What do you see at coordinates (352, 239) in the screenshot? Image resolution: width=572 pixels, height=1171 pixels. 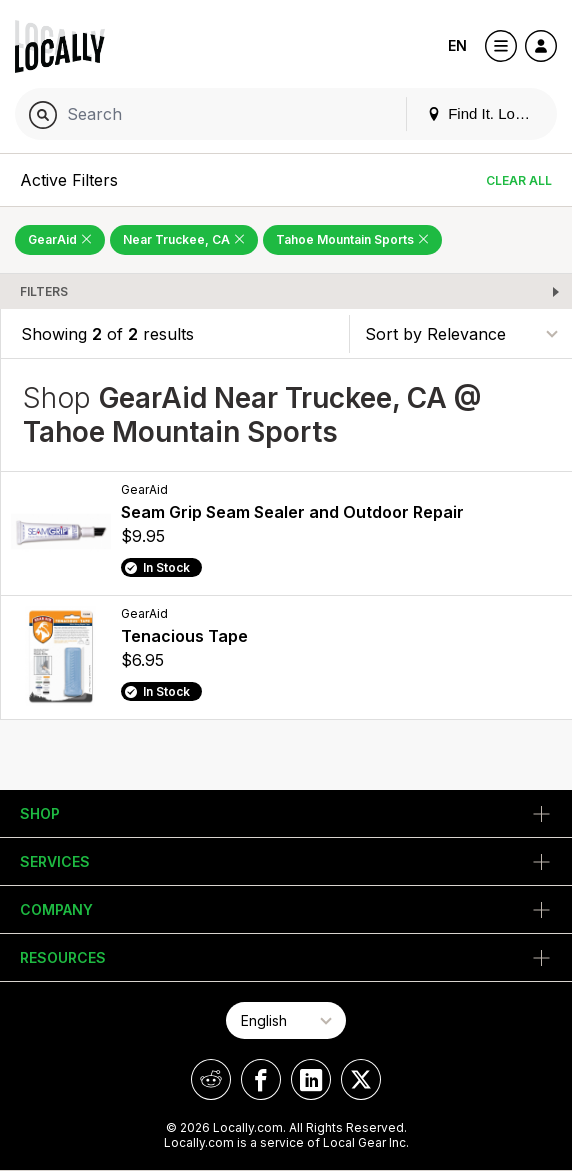 I see `Tahoe Mountain Sports [Remove Tahoe Mountain Sports Filter]` at bounding box center [352, 239].